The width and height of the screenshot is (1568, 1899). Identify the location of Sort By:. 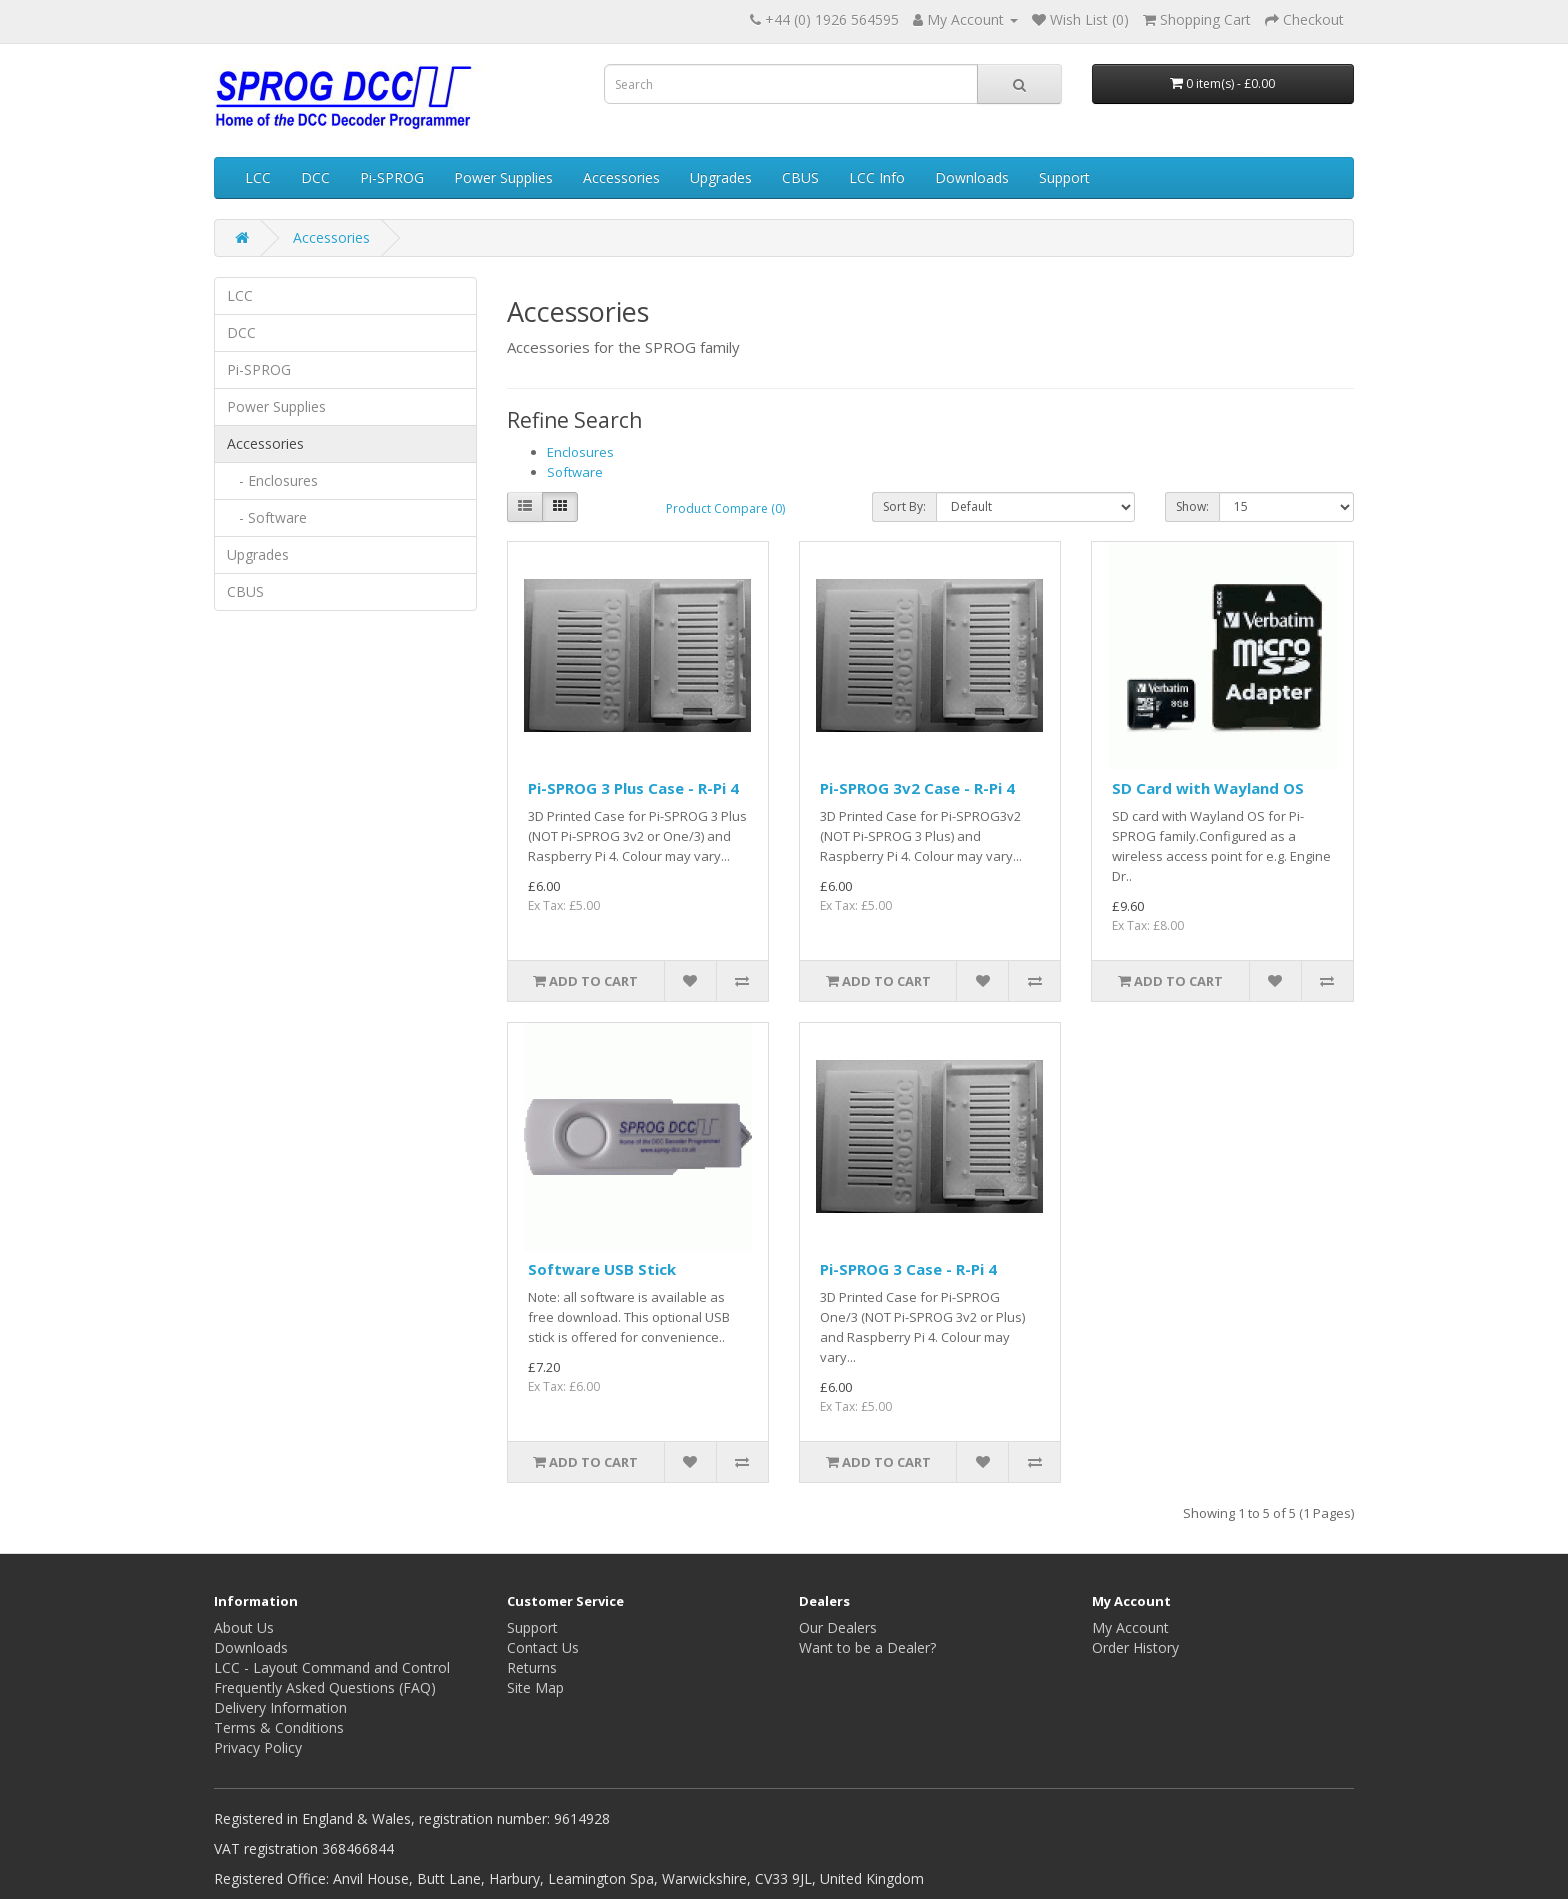
(904, 506).